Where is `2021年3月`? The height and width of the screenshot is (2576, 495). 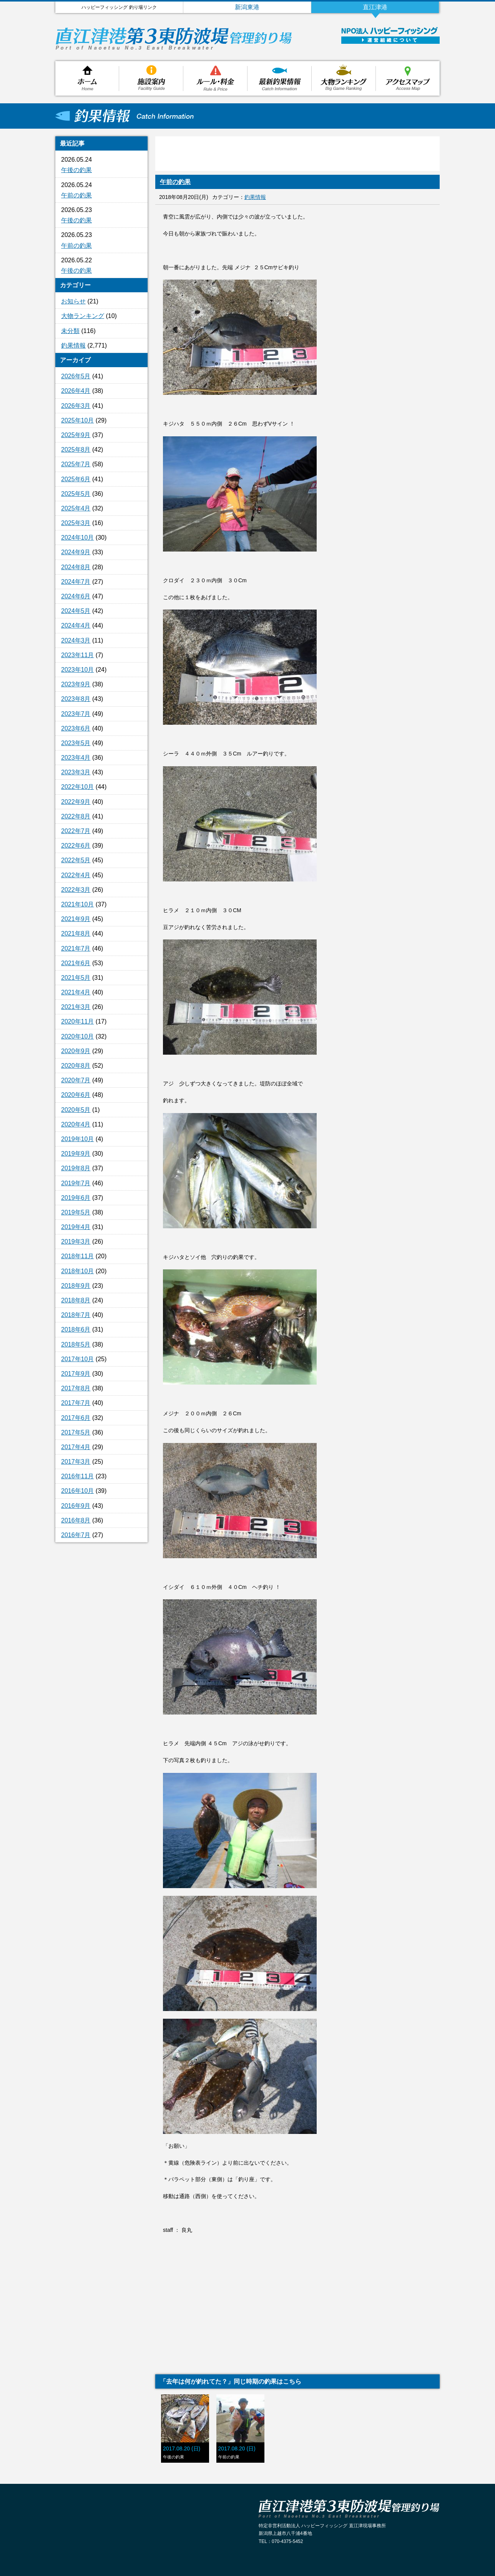 2021年3月 is located at coordinates (76, 1007).